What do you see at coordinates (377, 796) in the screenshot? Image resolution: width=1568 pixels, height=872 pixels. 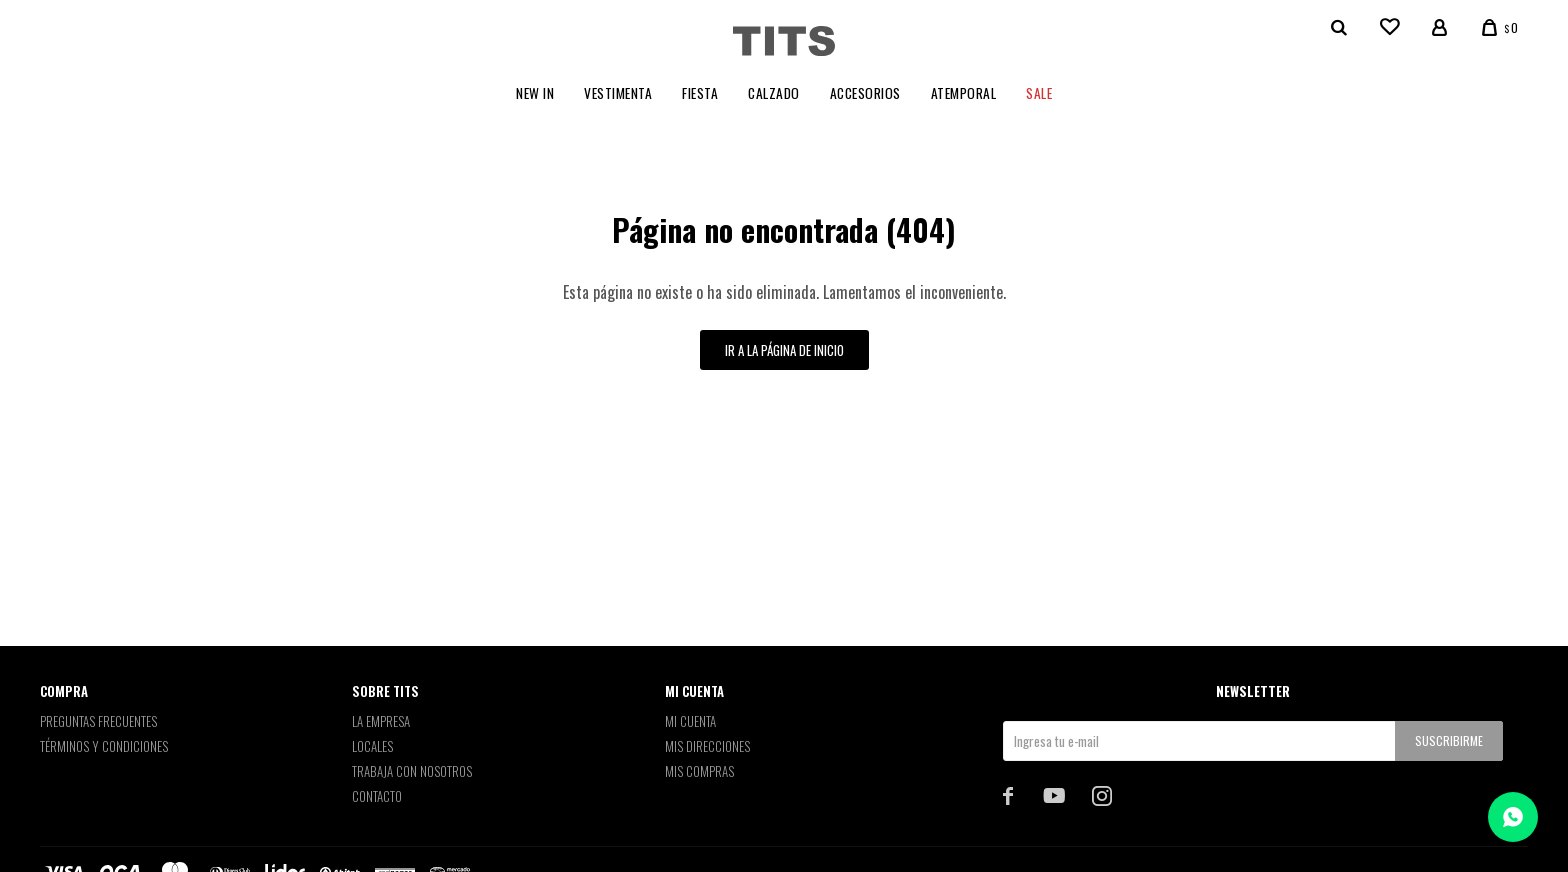 I see `Contacto` at bounding box center [377, 796].